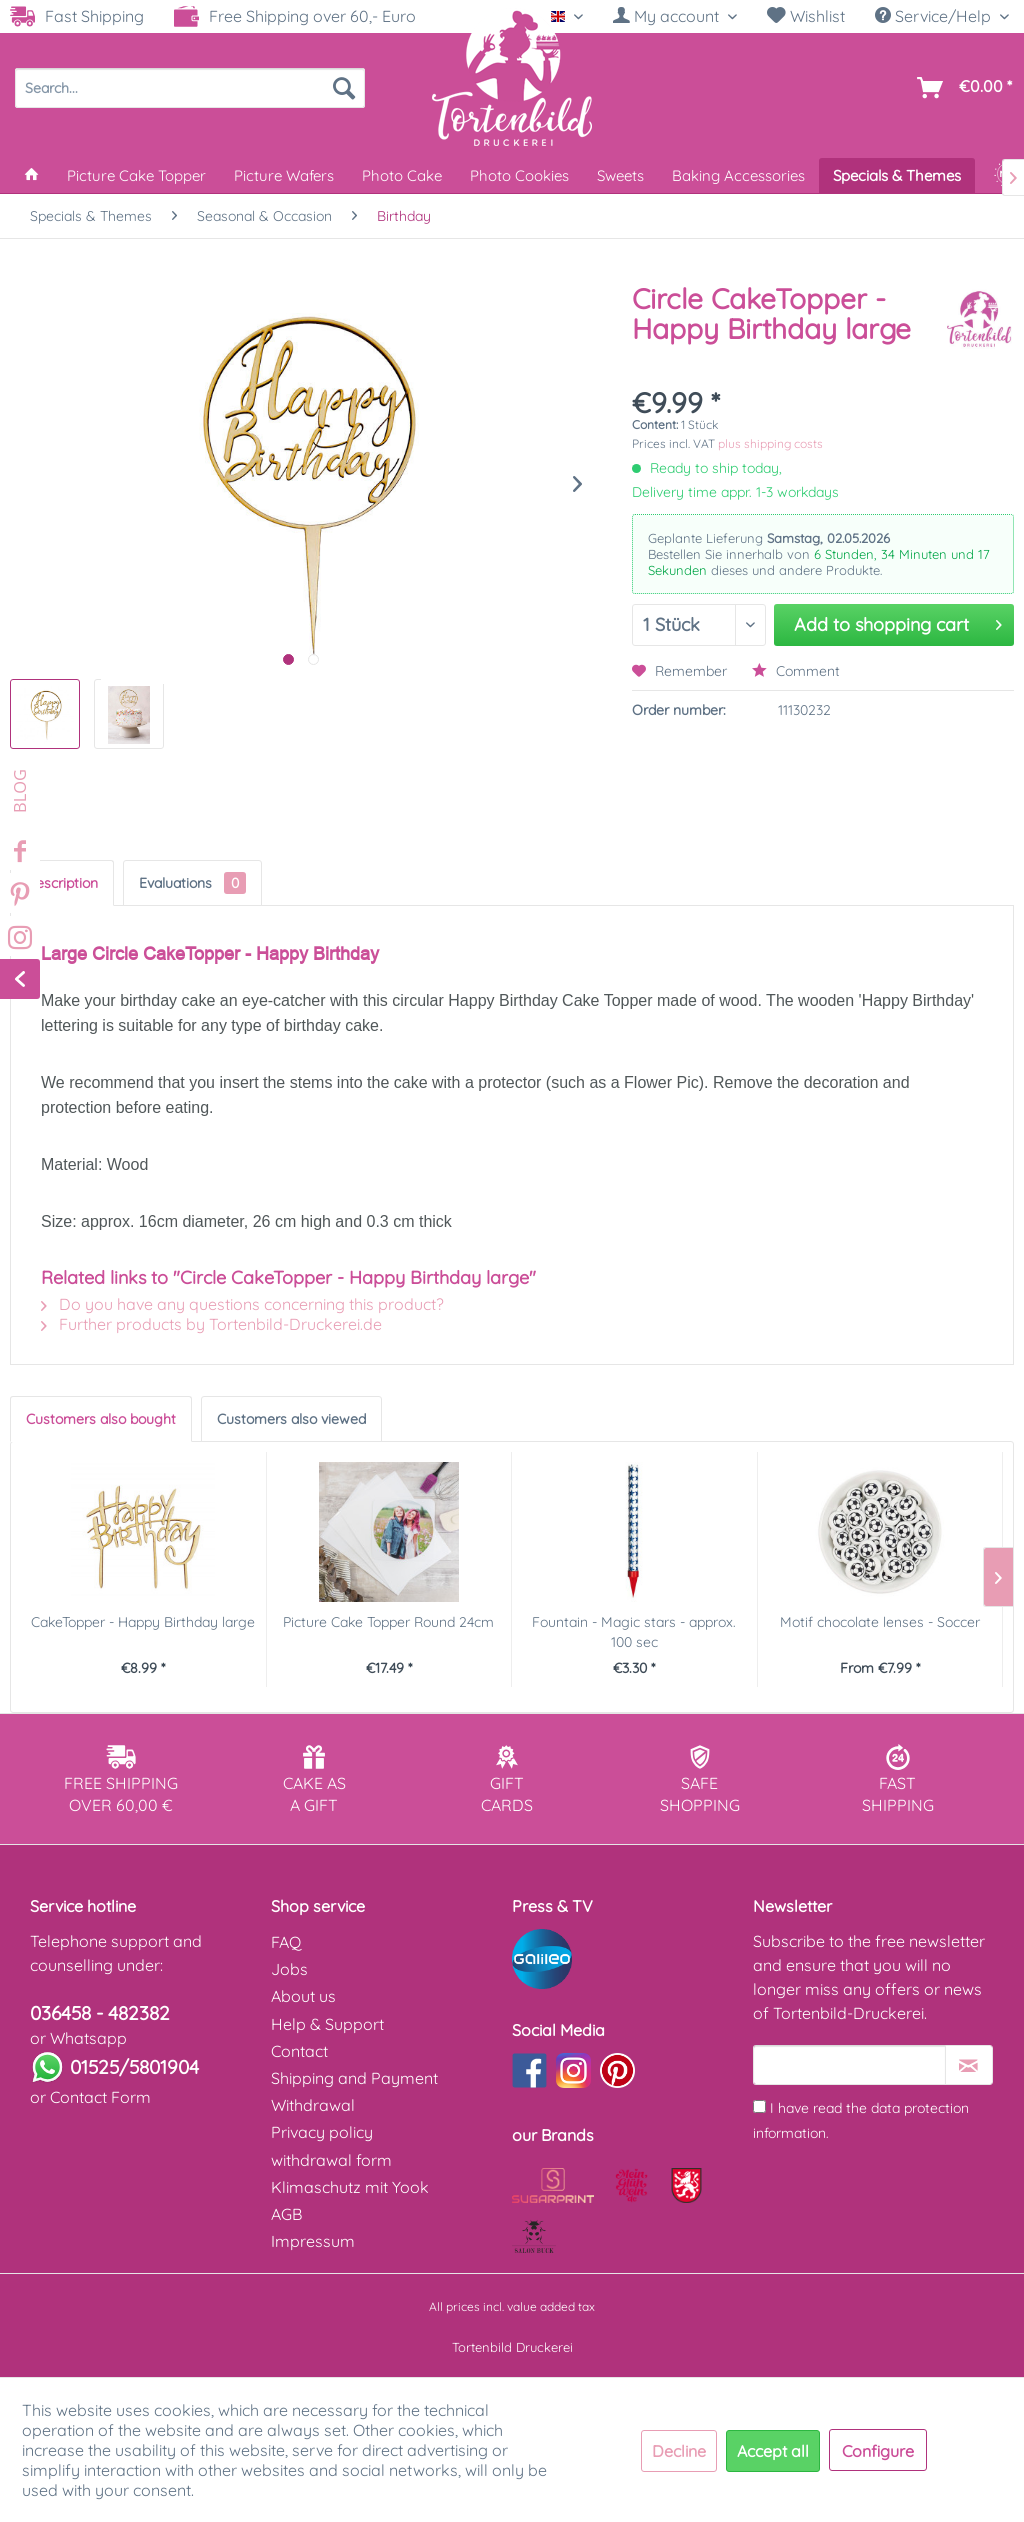 The image size is (1024, 2522). What do you see at coordinates (134, 2067) in the screenshot?
I see `01525/5801904` at bounding box center [134, 2067].